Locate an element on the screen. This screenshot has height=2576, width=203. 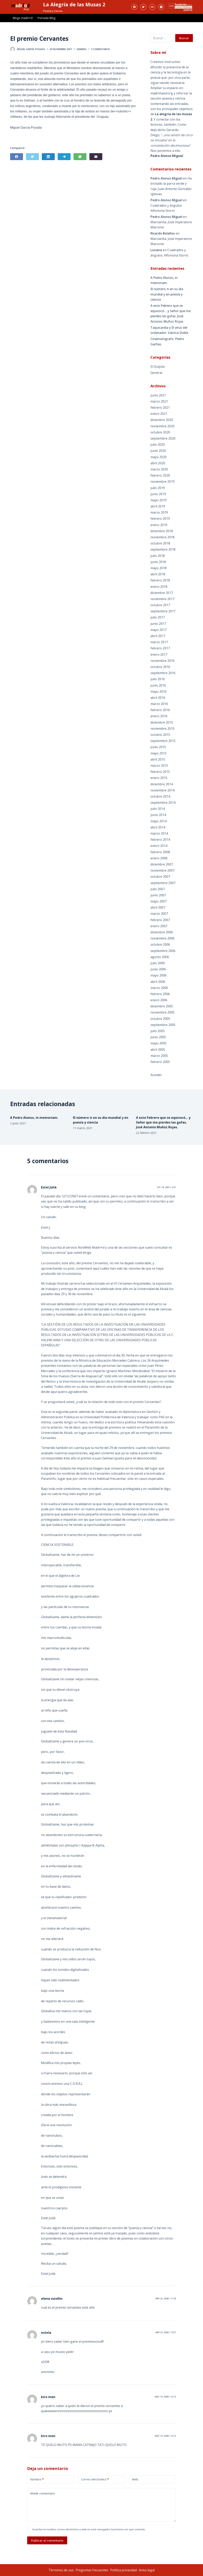
junio 2017 is located at coordinates (158, 623).